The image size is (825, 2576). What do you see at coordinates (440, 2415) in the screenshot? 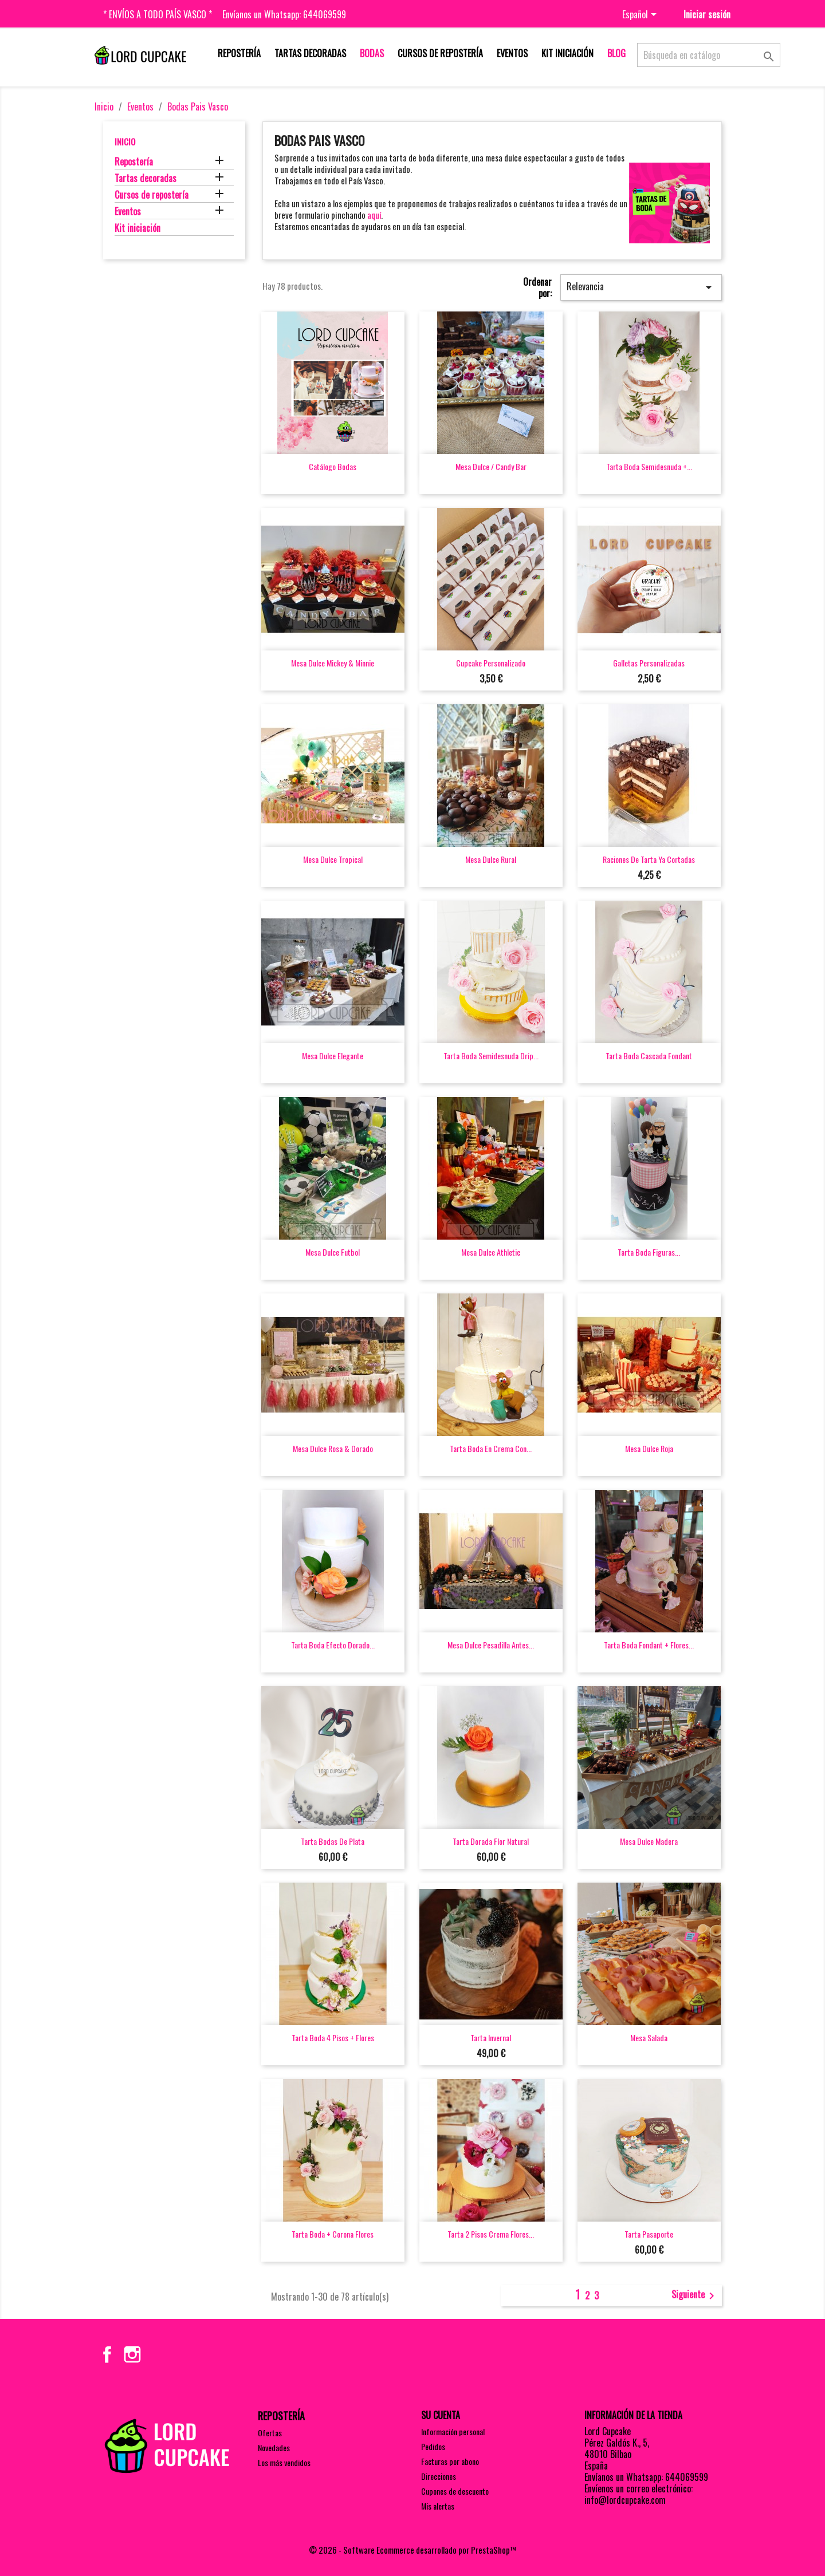
I see `Su cuenta` at bounding box center [440, 2415].